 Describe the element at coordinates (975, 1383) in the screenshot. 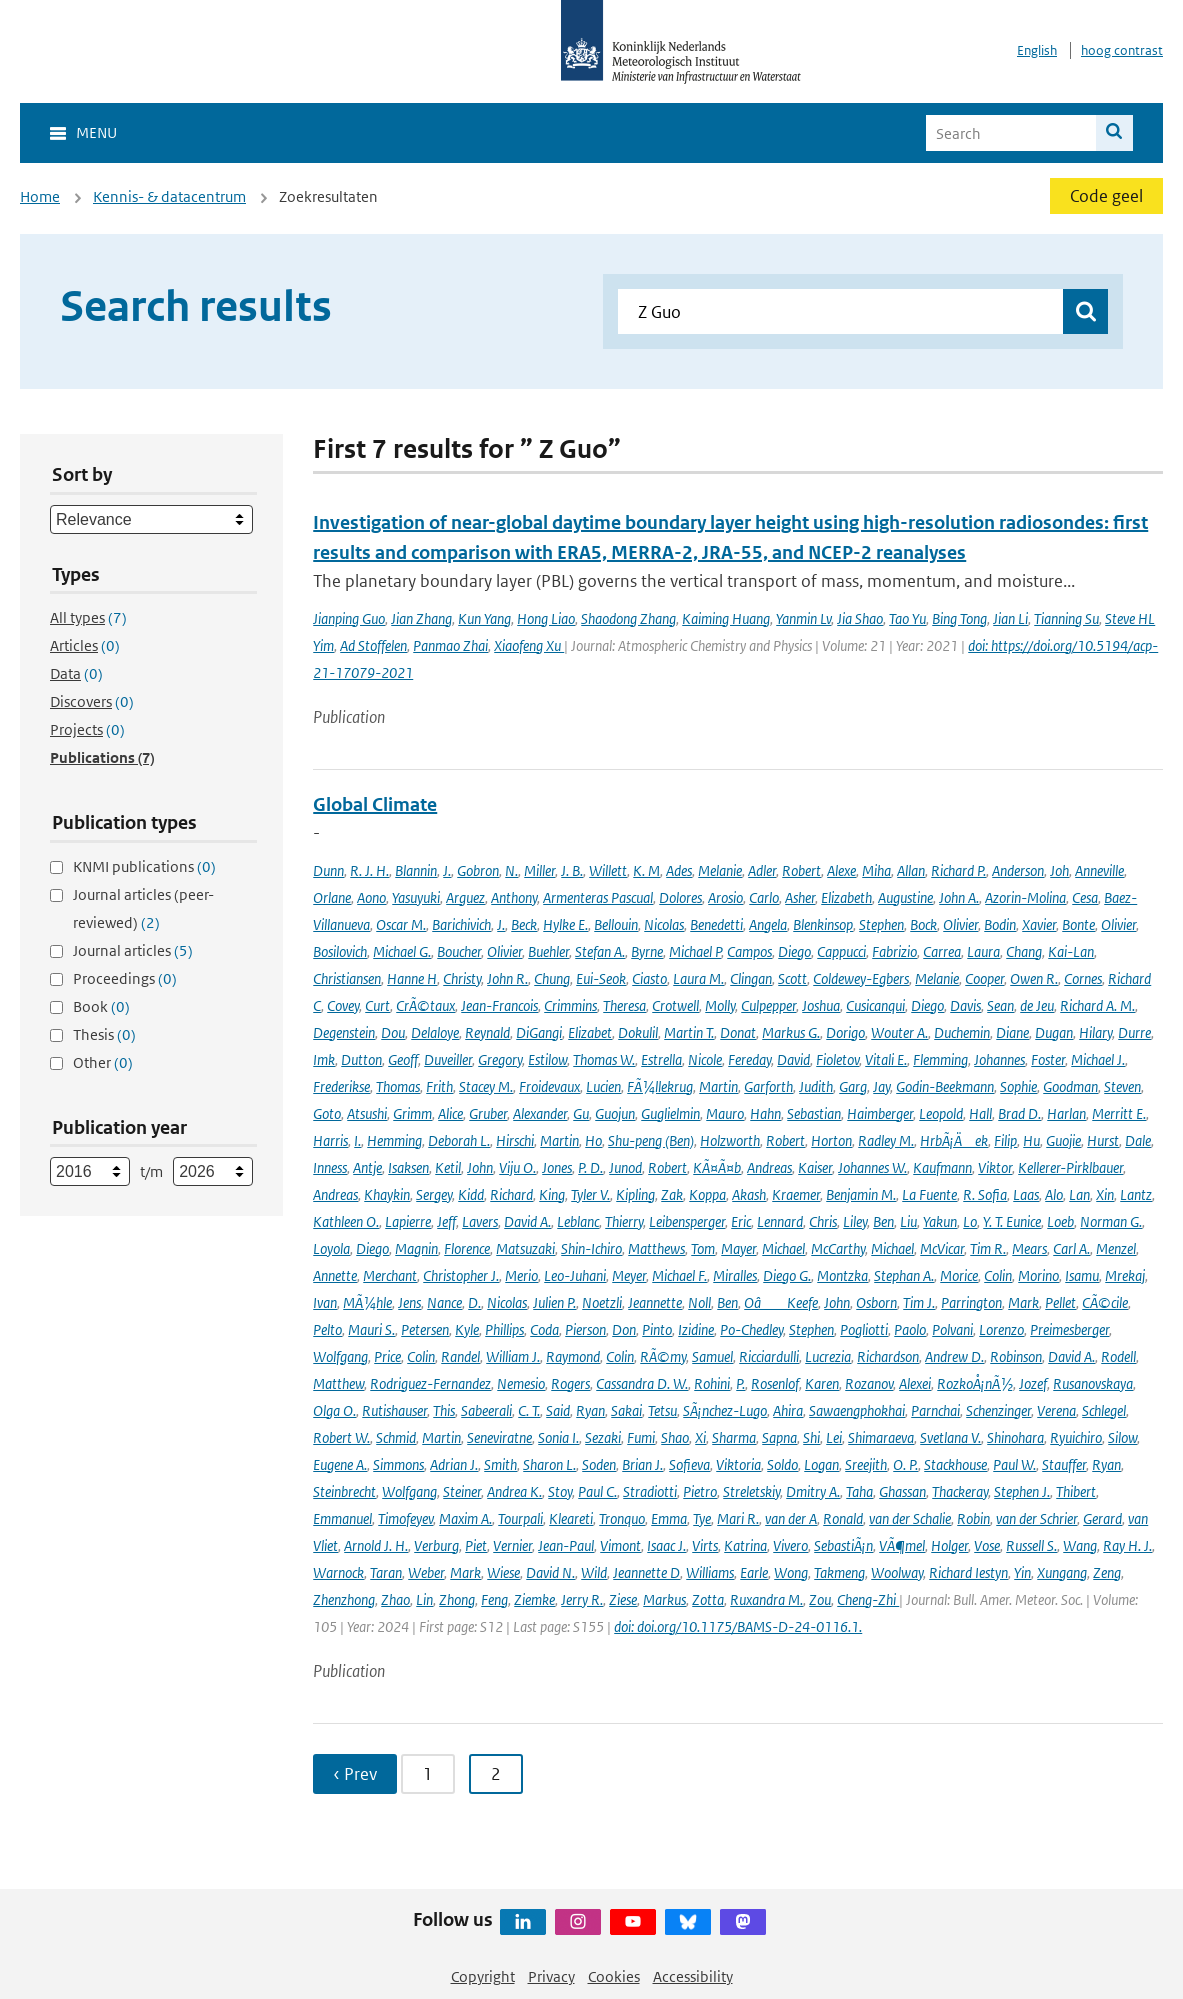

I see `RozkoÅ¡nÃ½` at that location.